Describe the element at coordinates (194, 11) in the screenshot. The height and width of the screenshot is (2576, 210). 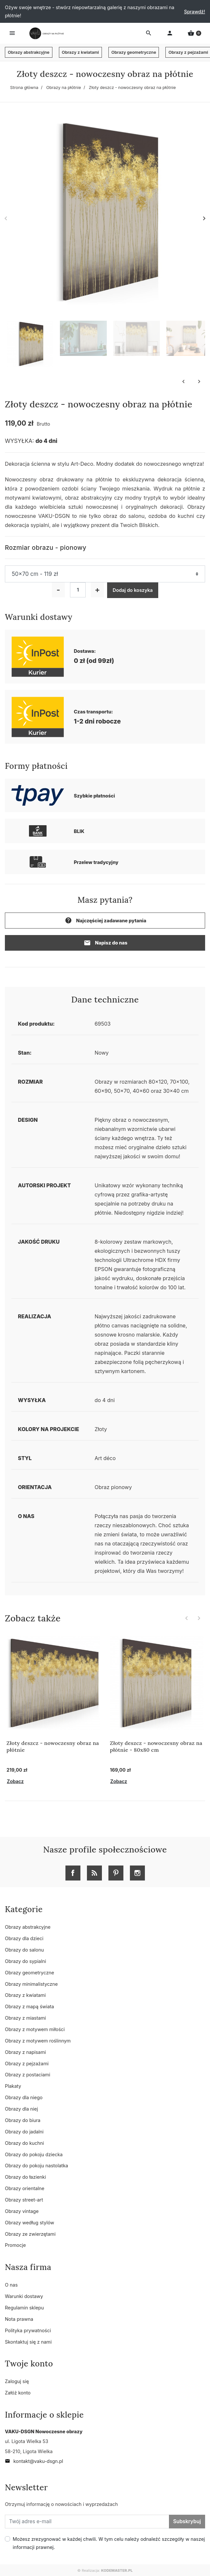
I see `Sprawdź!` at that location.